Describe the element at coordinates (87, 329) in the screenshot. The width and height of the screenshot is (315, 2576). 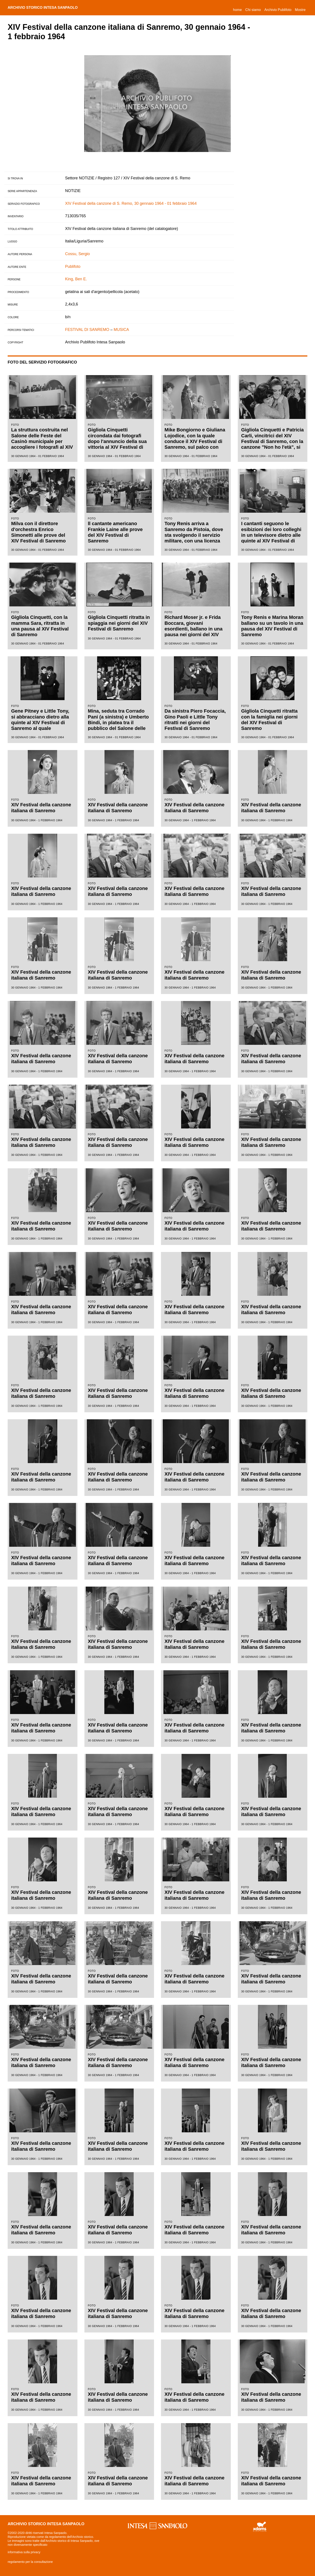
I see `FESTIVAL DI SANREMO` at that location.